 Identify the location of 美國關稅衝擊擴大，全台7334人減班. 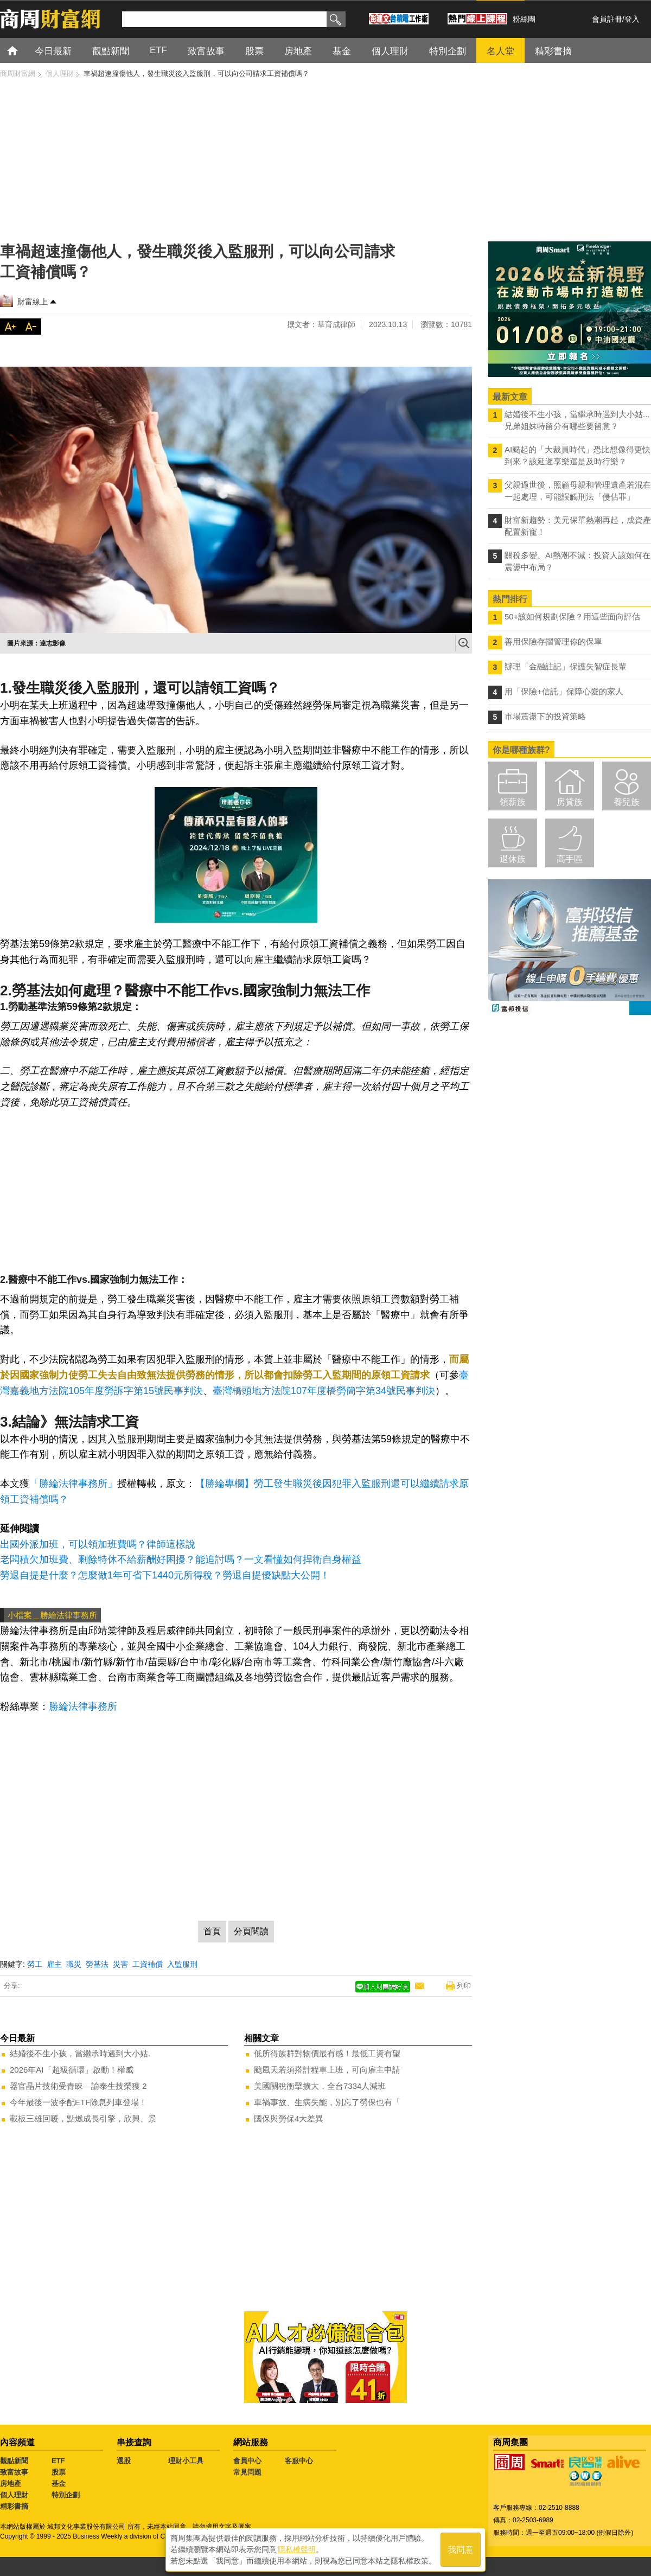
(320, 2086).